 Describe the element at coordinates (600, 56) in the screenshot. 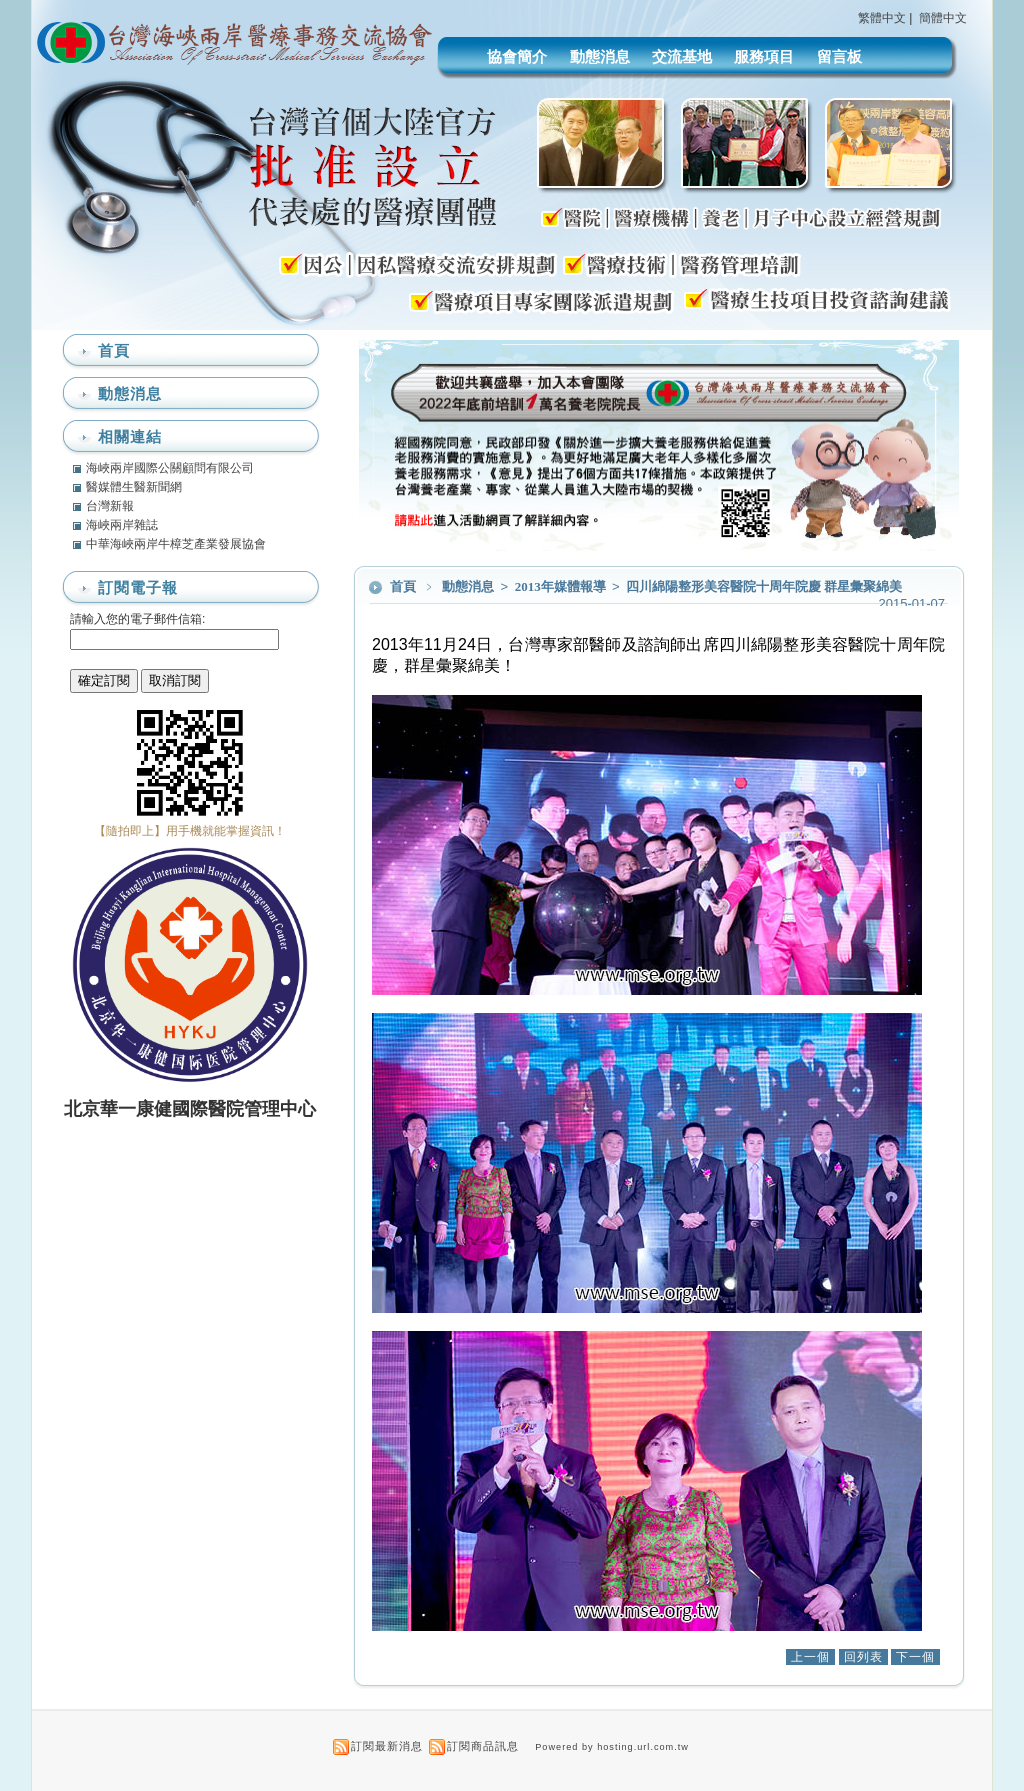

I see `動態消息` at that location.